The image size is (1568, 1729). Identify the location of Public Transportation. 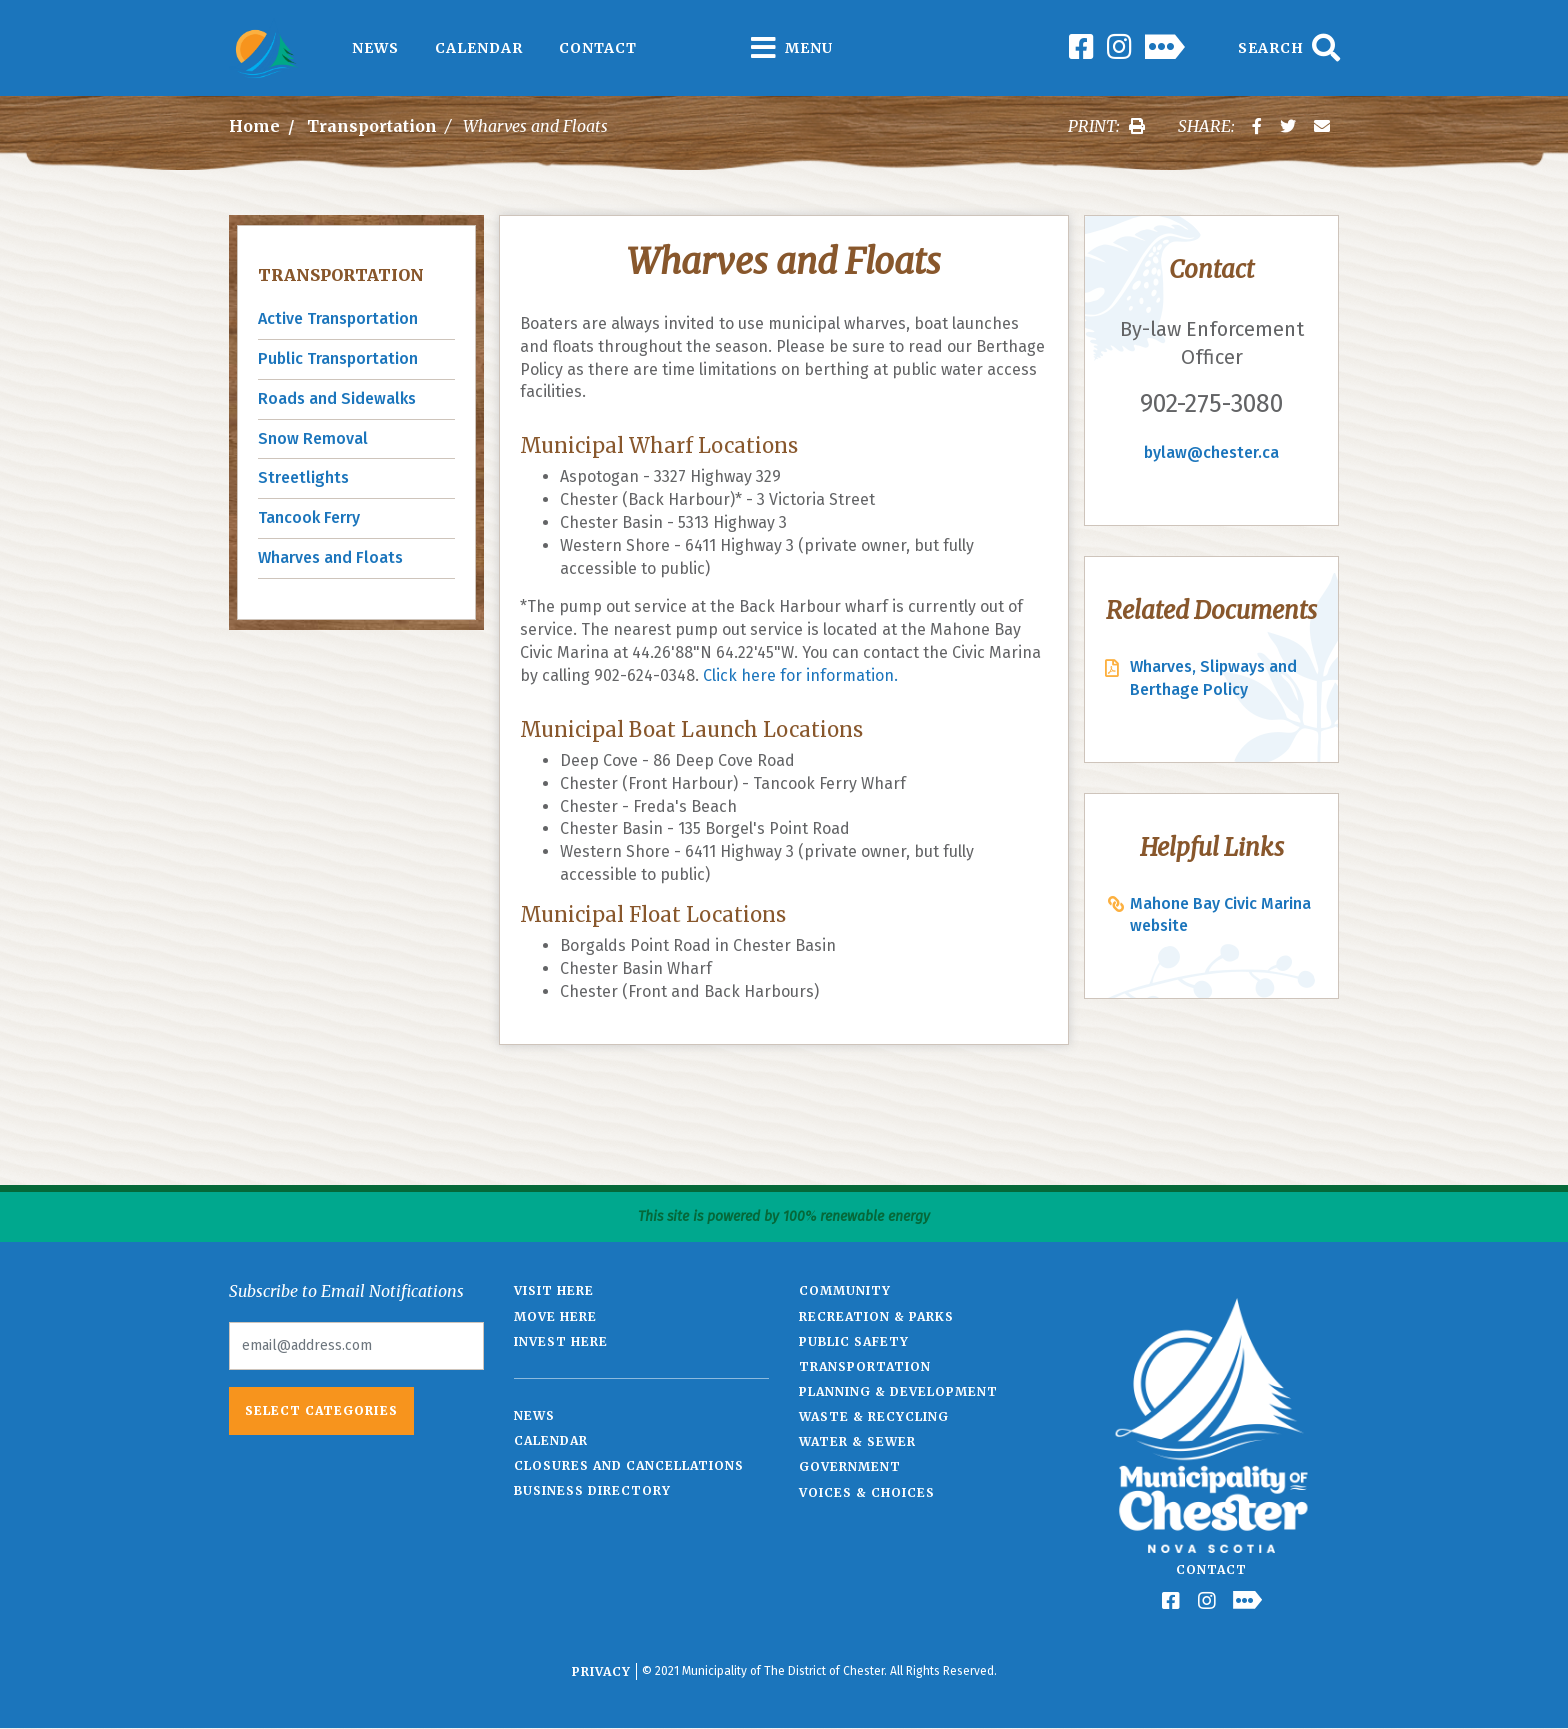
(338, 358).